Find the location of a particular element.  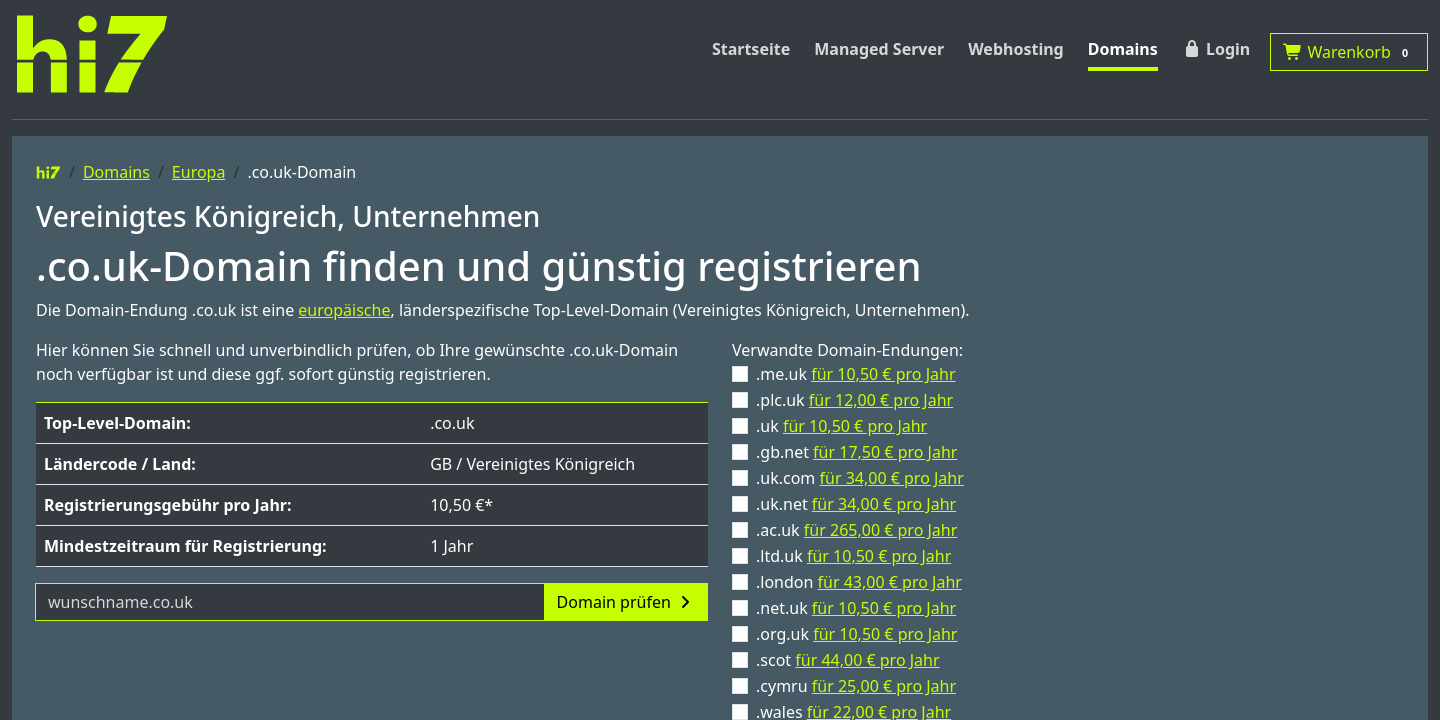

.me.uk is located at coordinates (856, 374).